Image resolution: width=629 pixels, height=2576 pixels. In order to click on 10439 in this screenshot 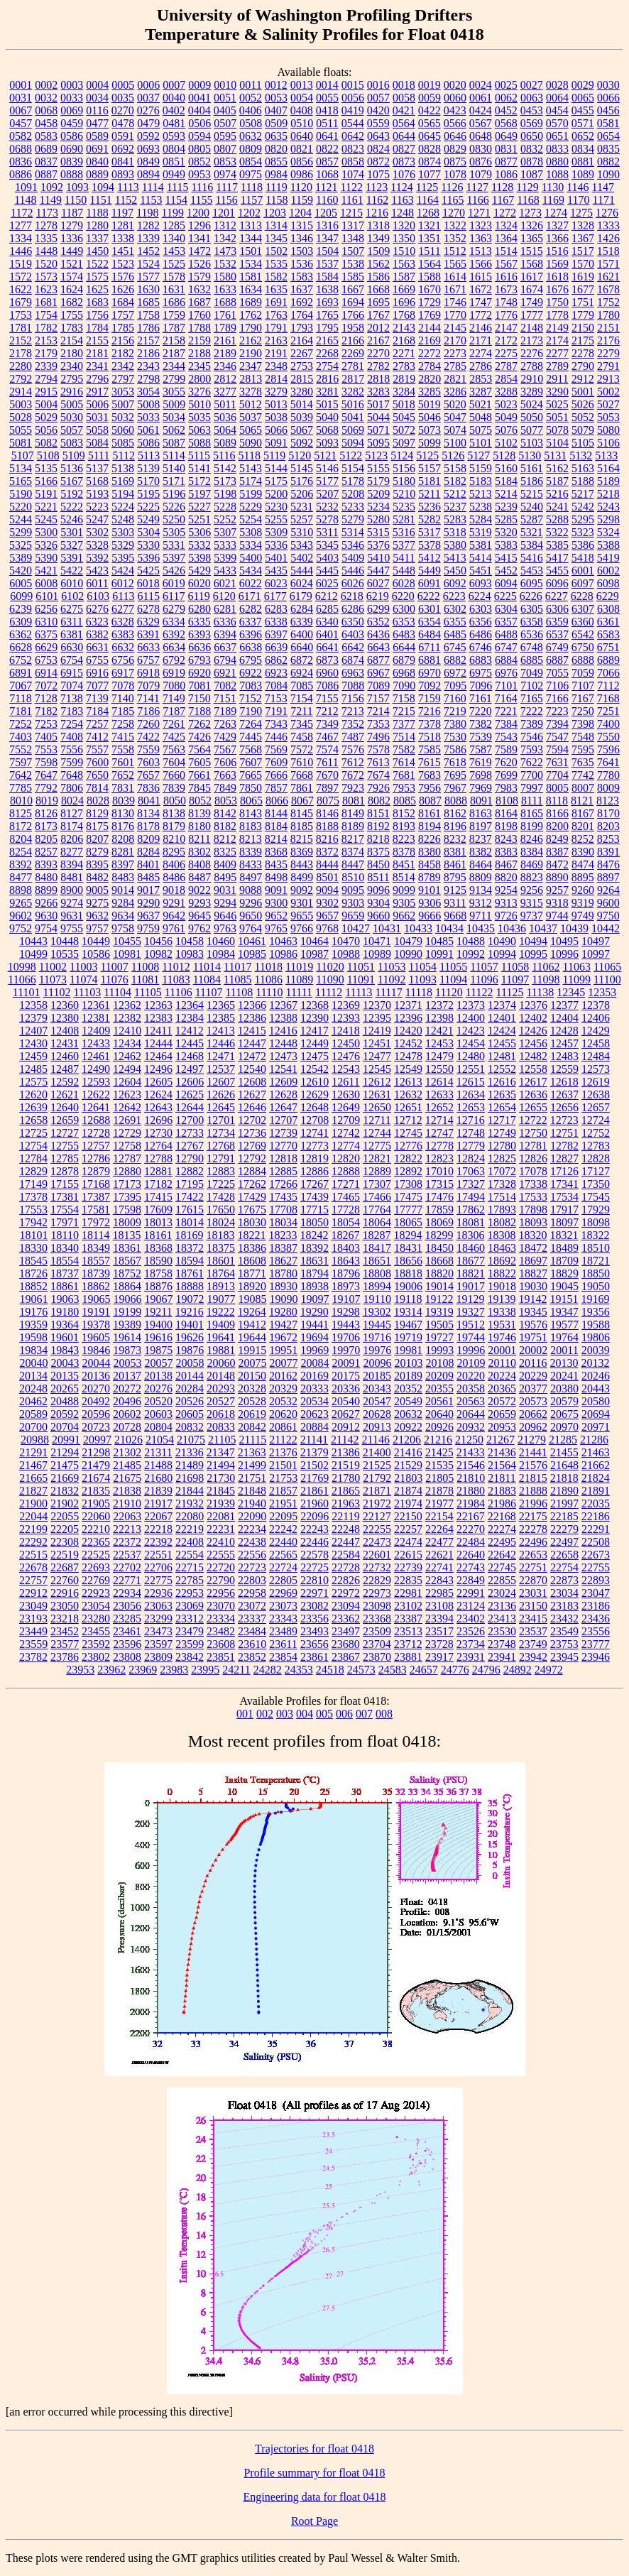, I will do `click(574, 928)`.